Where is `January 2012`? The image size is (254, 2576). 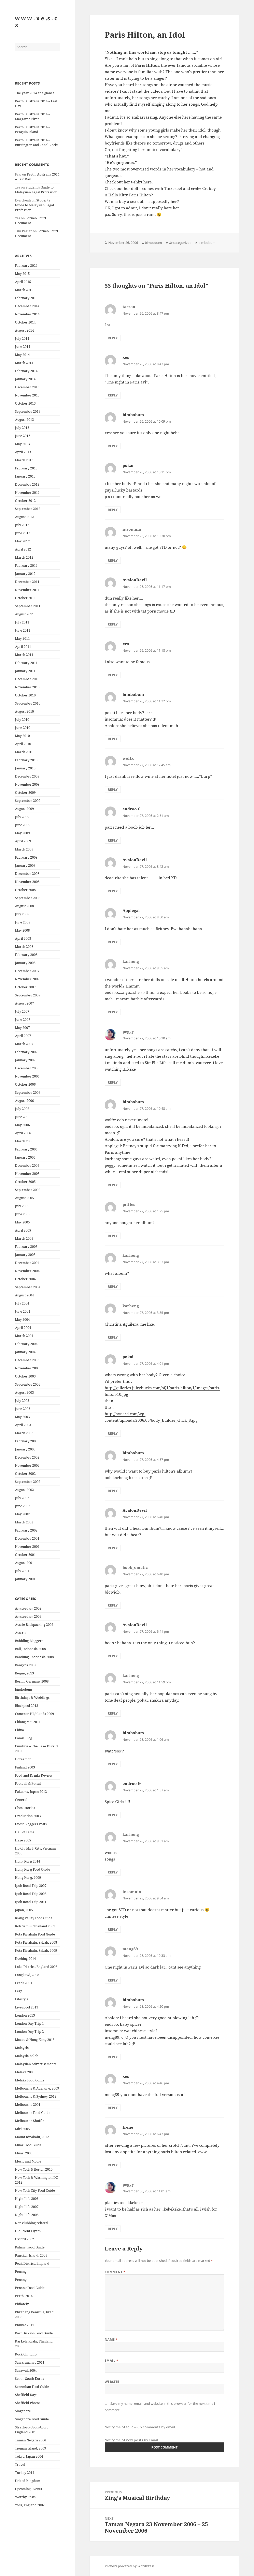
January 2012 is located at coordinates (25, 573).